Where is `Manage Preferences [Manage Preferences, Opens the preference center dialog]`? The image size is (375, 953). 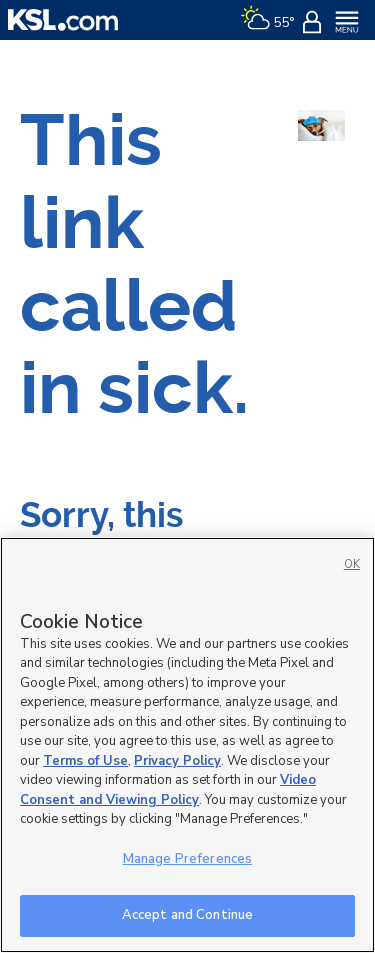 Manage Preferences [Manage Preferences, Opens the preference center dialog] is located at coordinates (187, 859).